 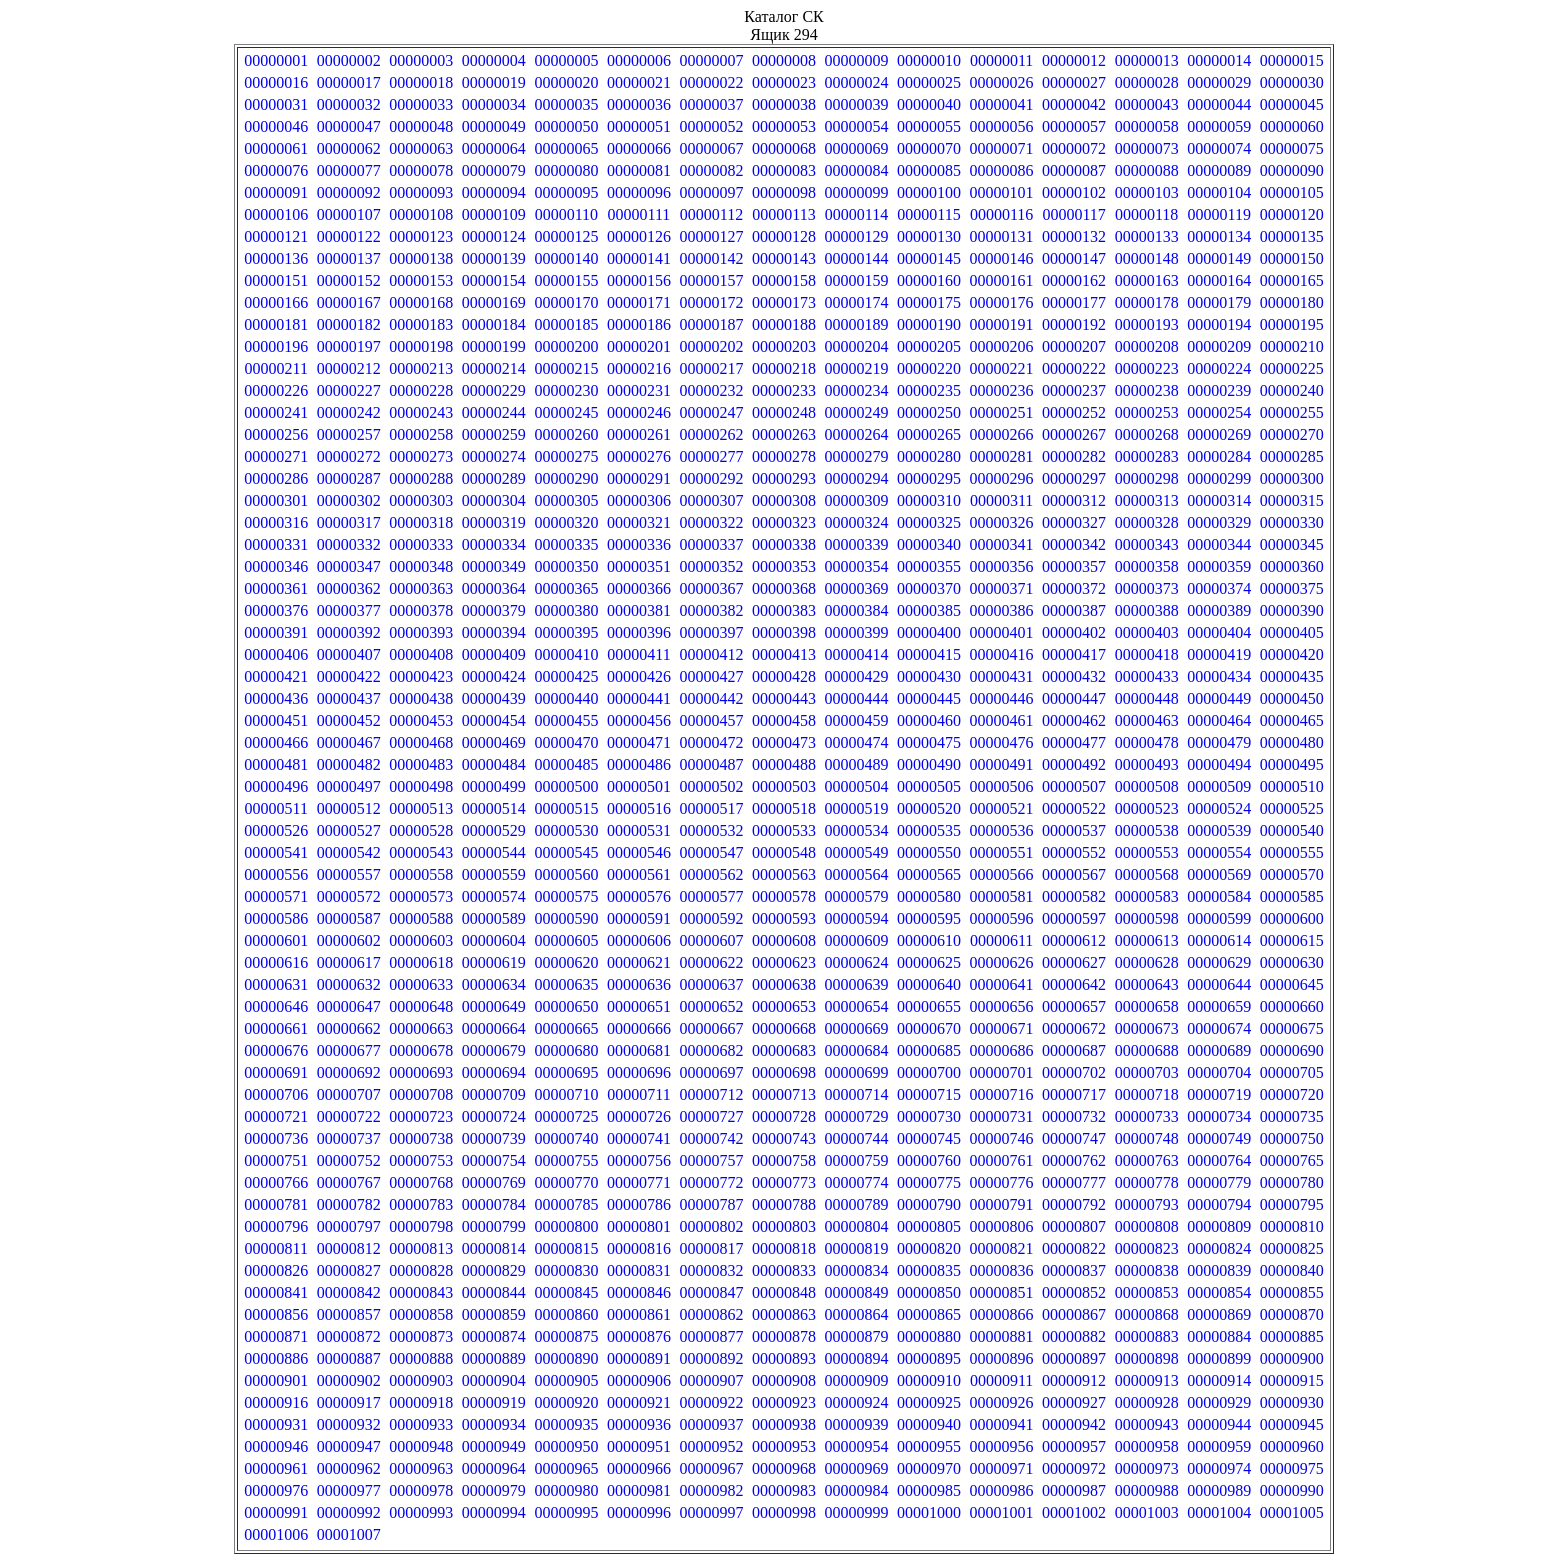 I want to click on 00000526, so click(x=276, y=830).